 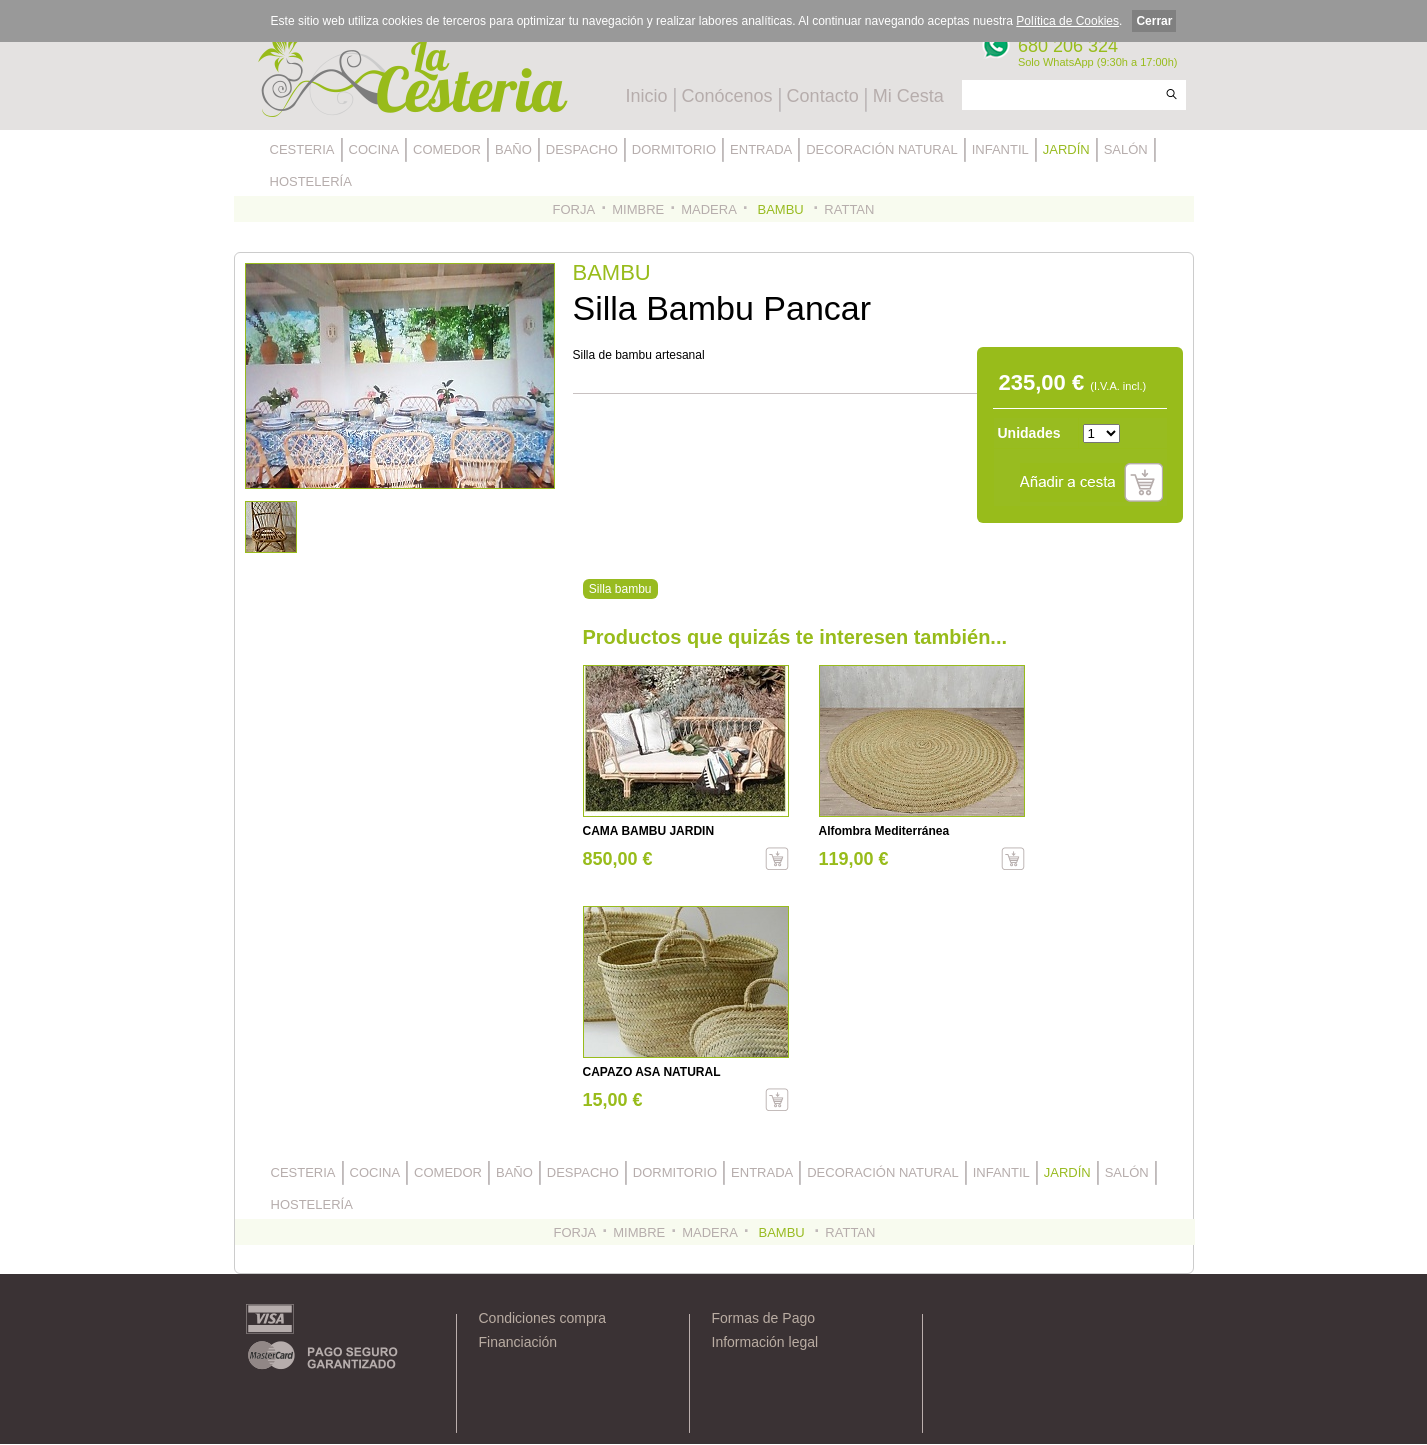 I want to click on Contacto, so click(x=823, y=96).